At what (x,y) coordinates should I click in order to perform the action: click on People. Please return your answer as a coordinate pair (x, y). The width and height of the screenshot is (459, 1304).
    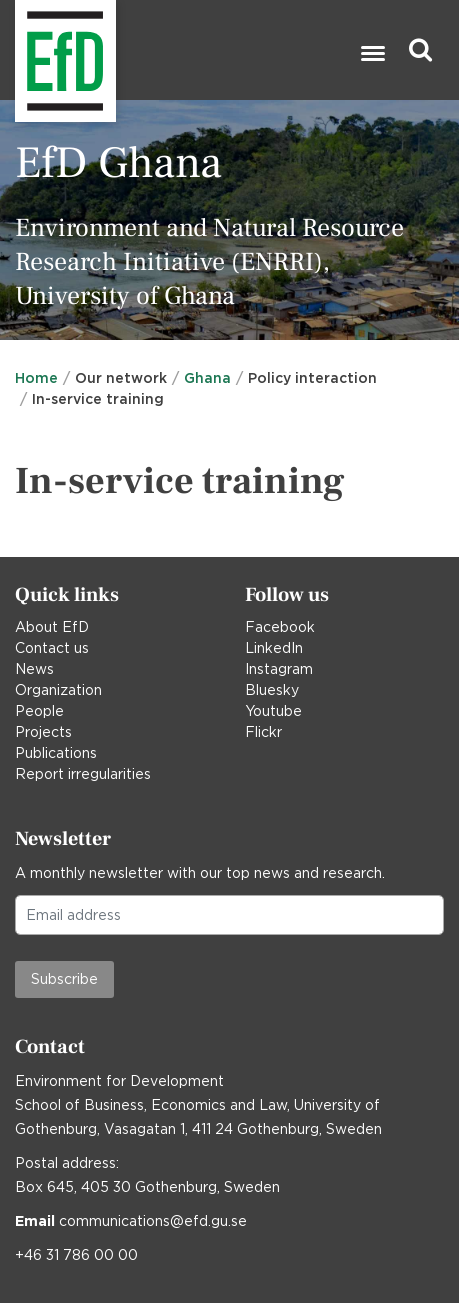
    Looking at the image, I should click on (39, 711).